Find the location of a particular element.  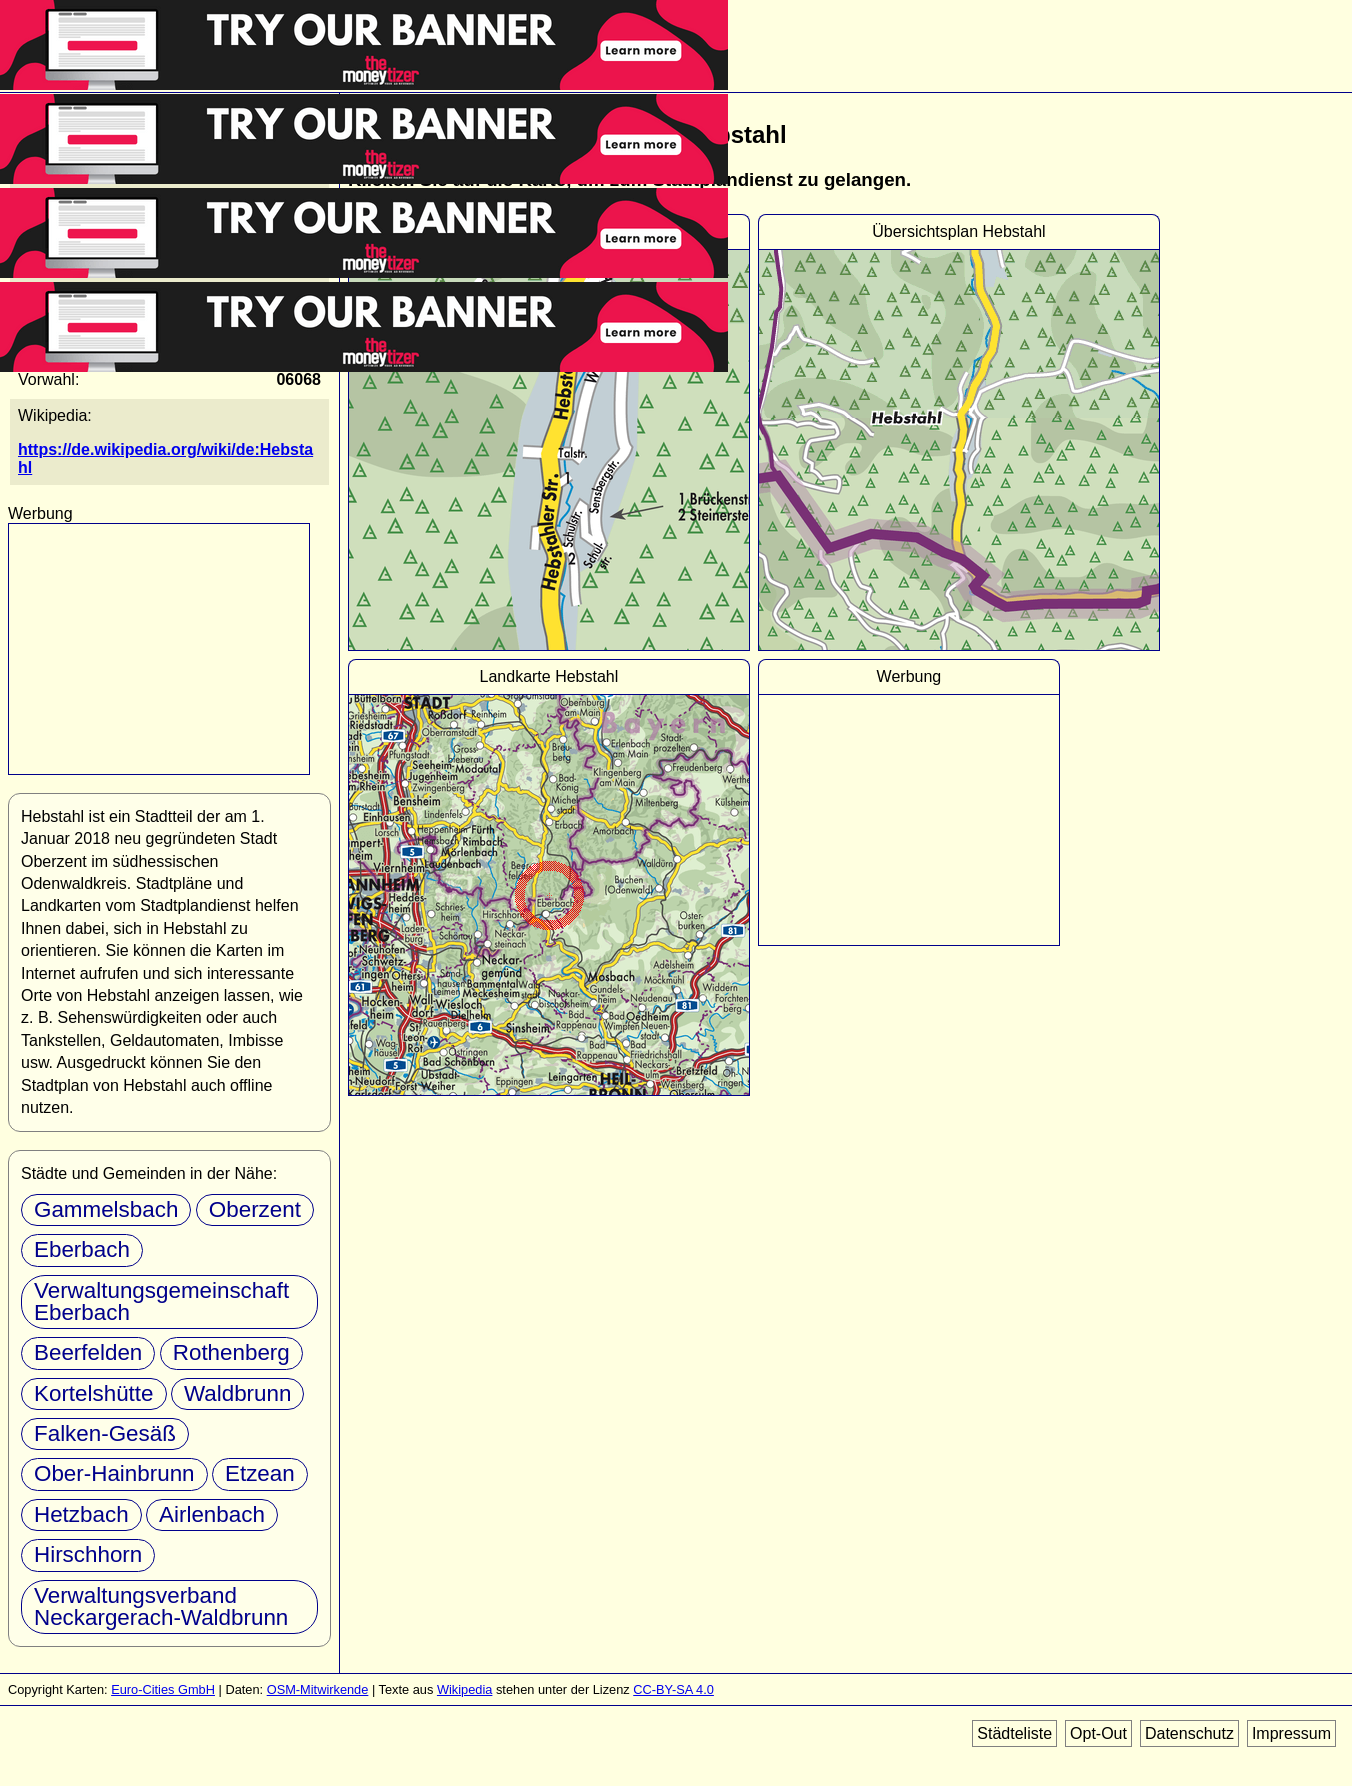

Hetzbach is located at coordinates (81, 1514).